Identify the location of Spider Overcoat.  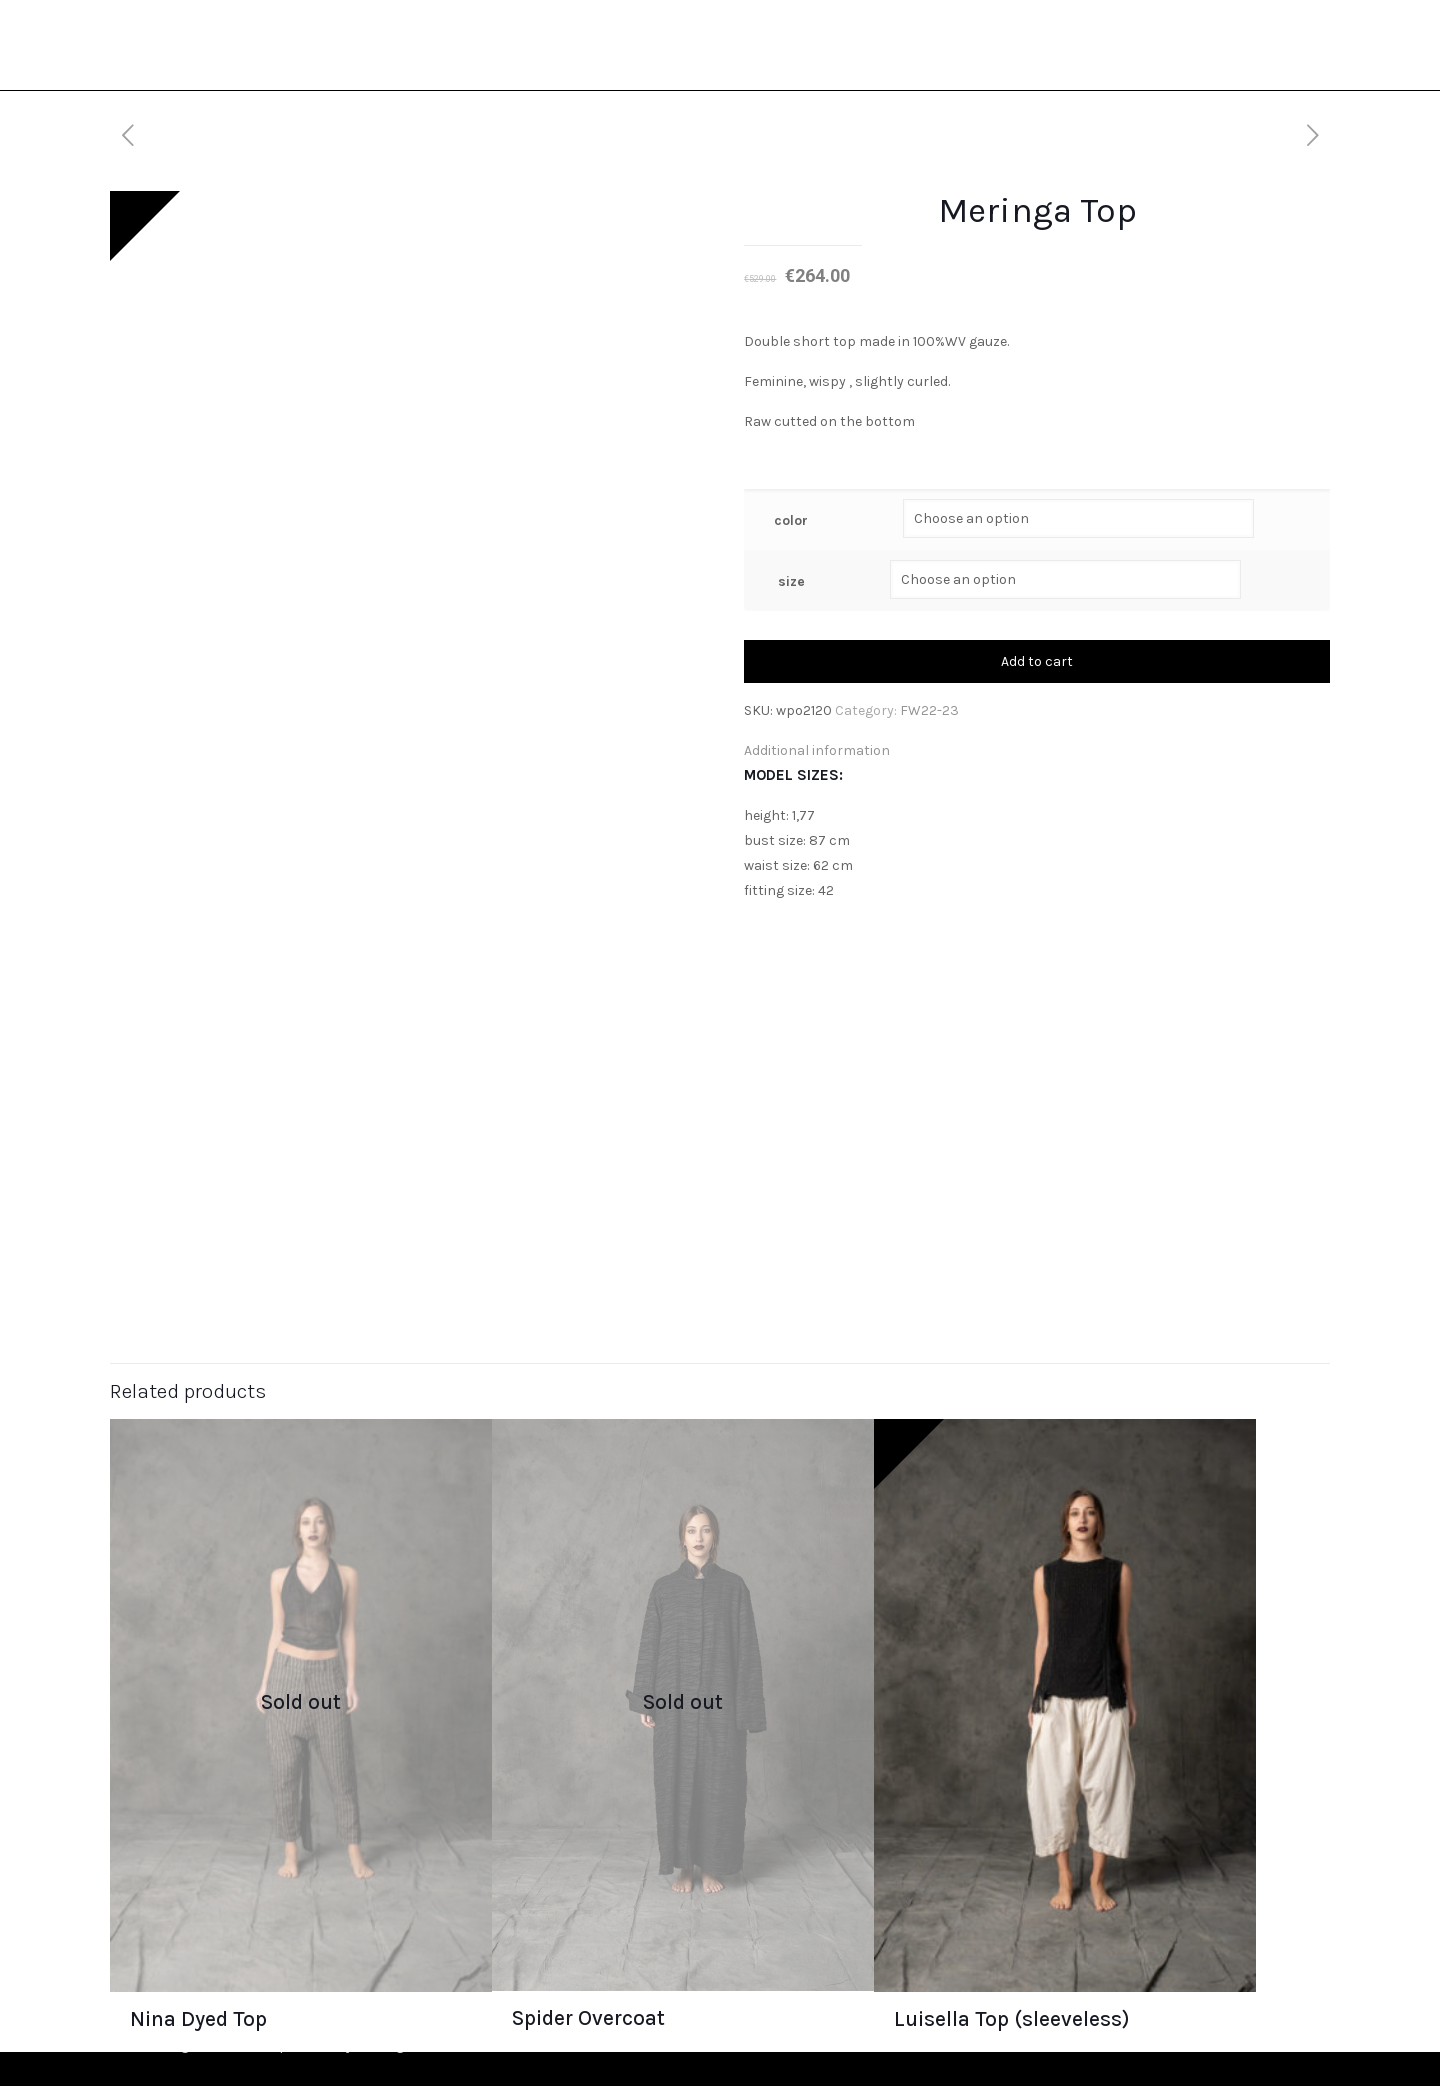
(588, 2017).